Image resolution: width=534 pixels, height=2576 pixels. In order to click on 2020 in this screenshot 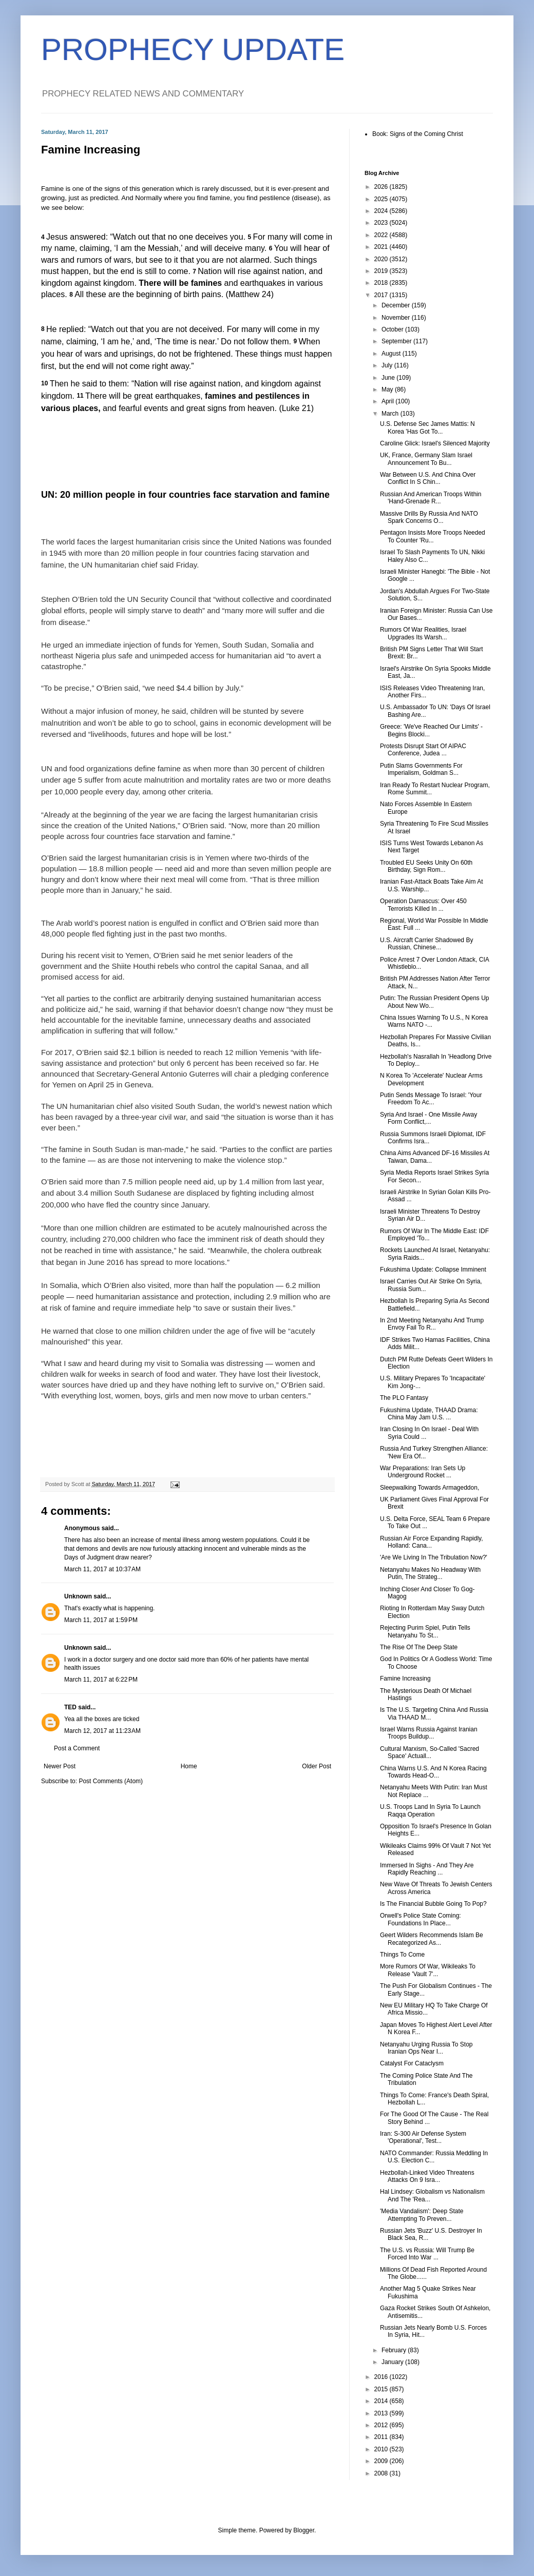, I will do `click(382, 259)`.